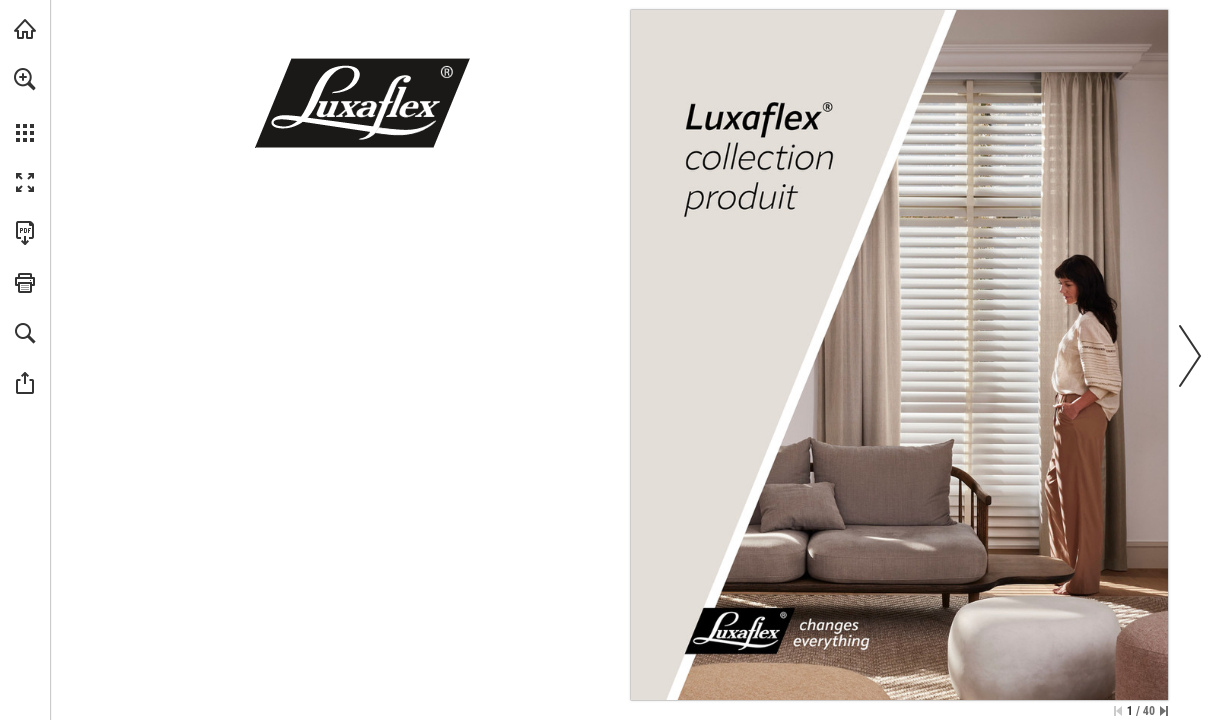 Image resolution: width=1211 pixels, height=720 pixels. What do you see at coordinates (25, 105) in the screenshot?
I see `[menuitem]` at bounding box center [25, 105].